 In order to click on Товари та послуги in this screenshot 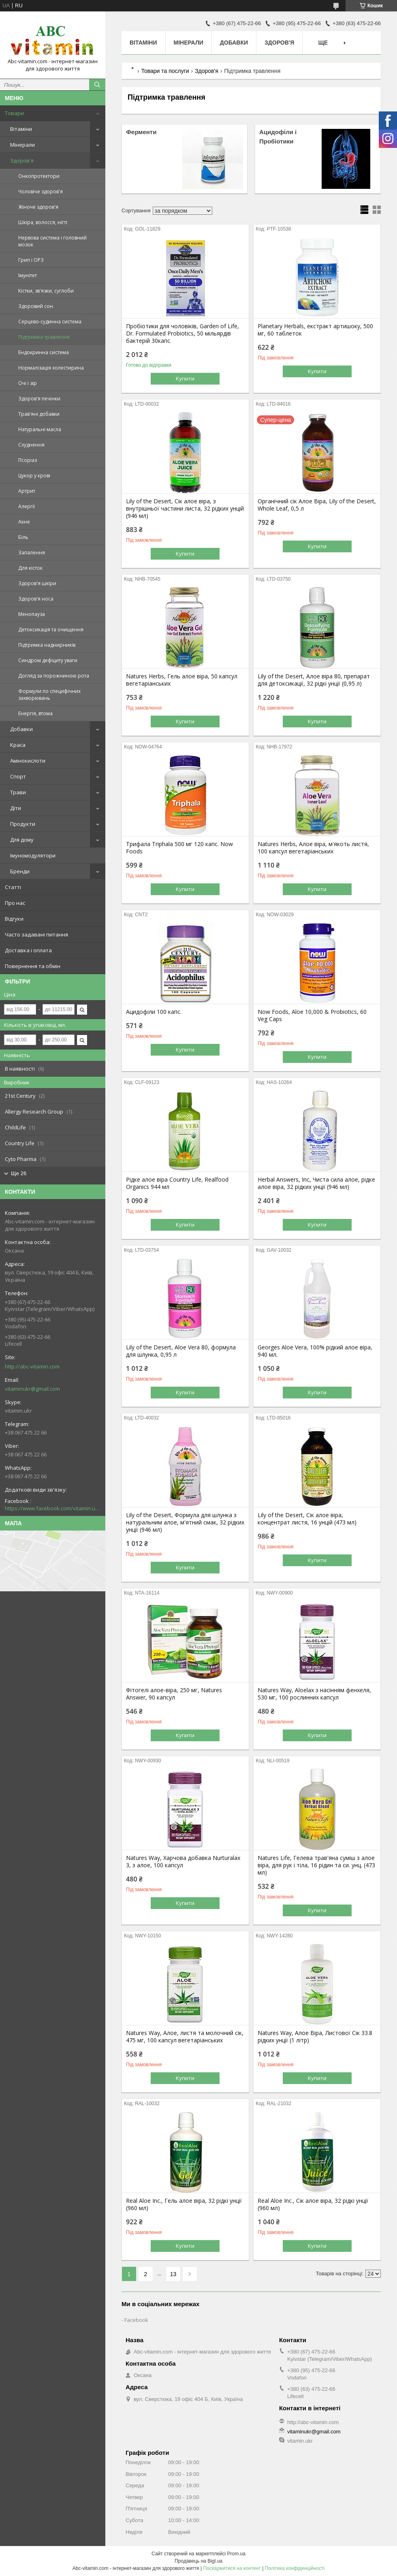, I will do `click(165, 71)`.